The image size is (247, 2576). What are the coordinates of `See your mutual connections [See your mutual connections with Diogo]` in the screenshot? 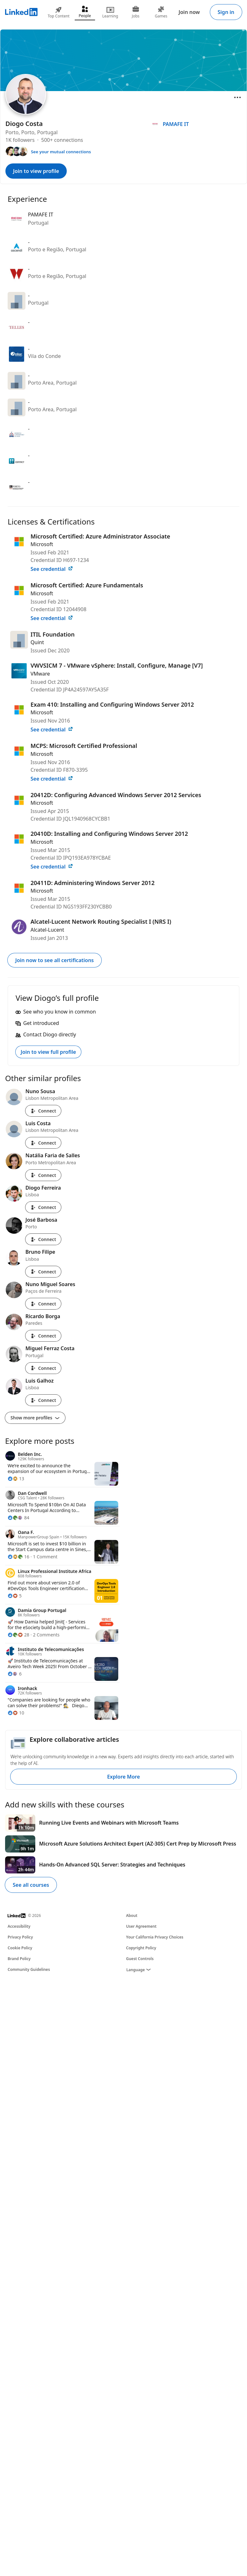 It's located at (61, 152).